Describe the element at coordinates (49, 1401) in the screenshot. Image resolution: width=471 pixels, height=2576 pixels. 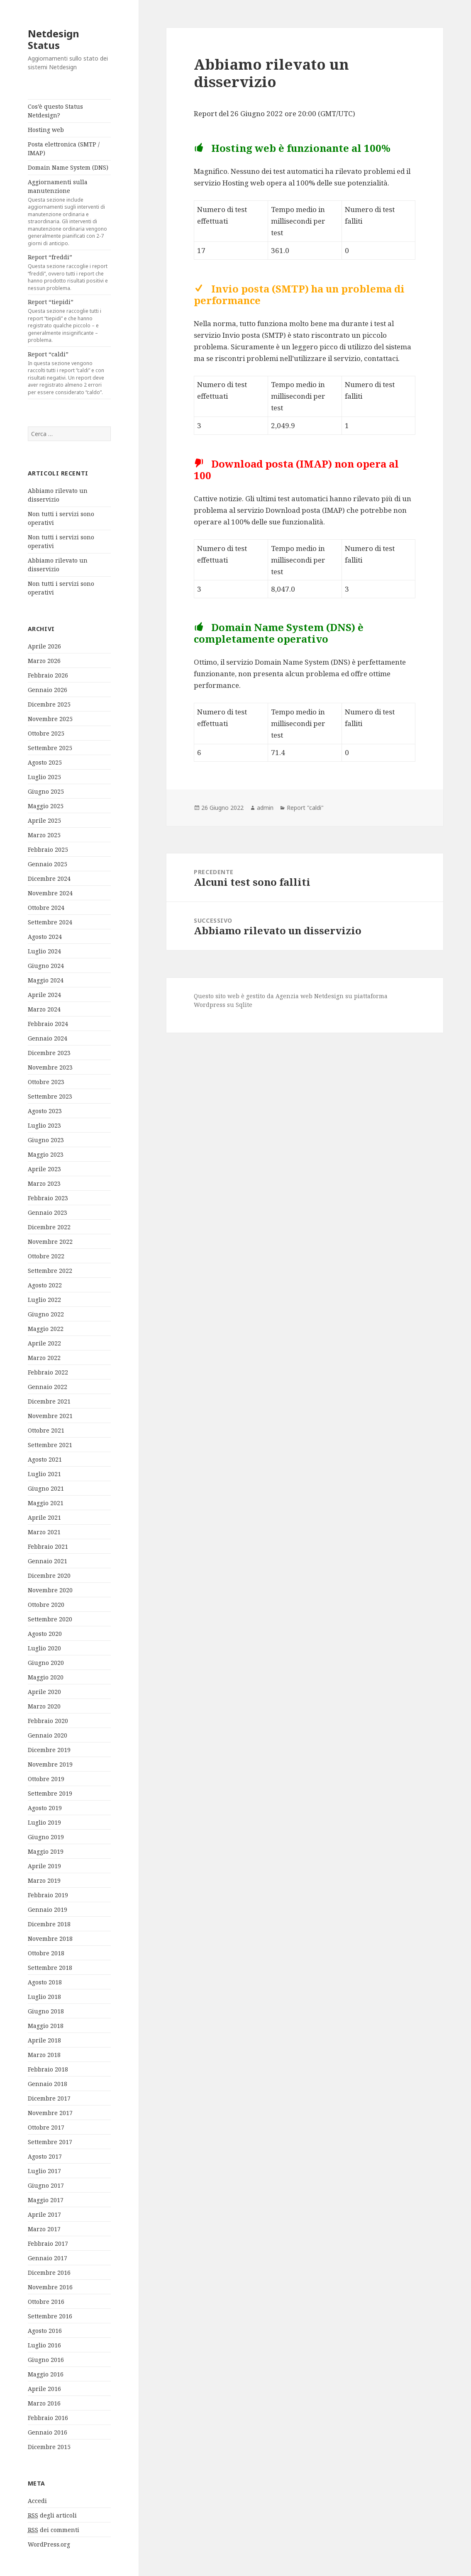
I see `Dicembre 2021` at that location.